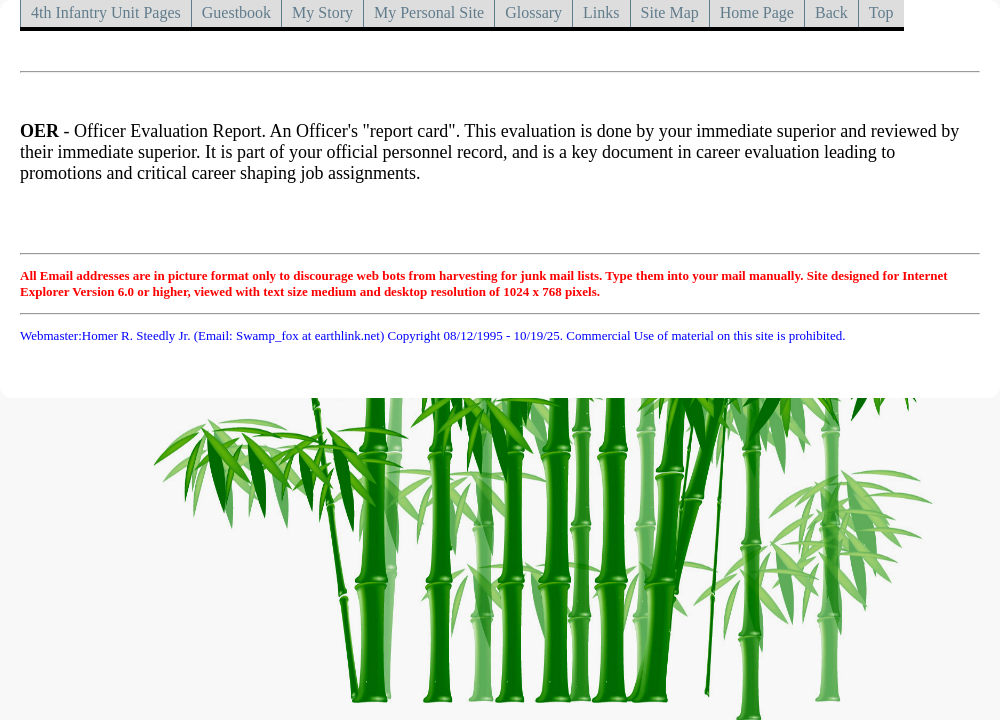 The height and width of the screenshot is (720, 1000). I want to click on Home Page, so click(757, 12).